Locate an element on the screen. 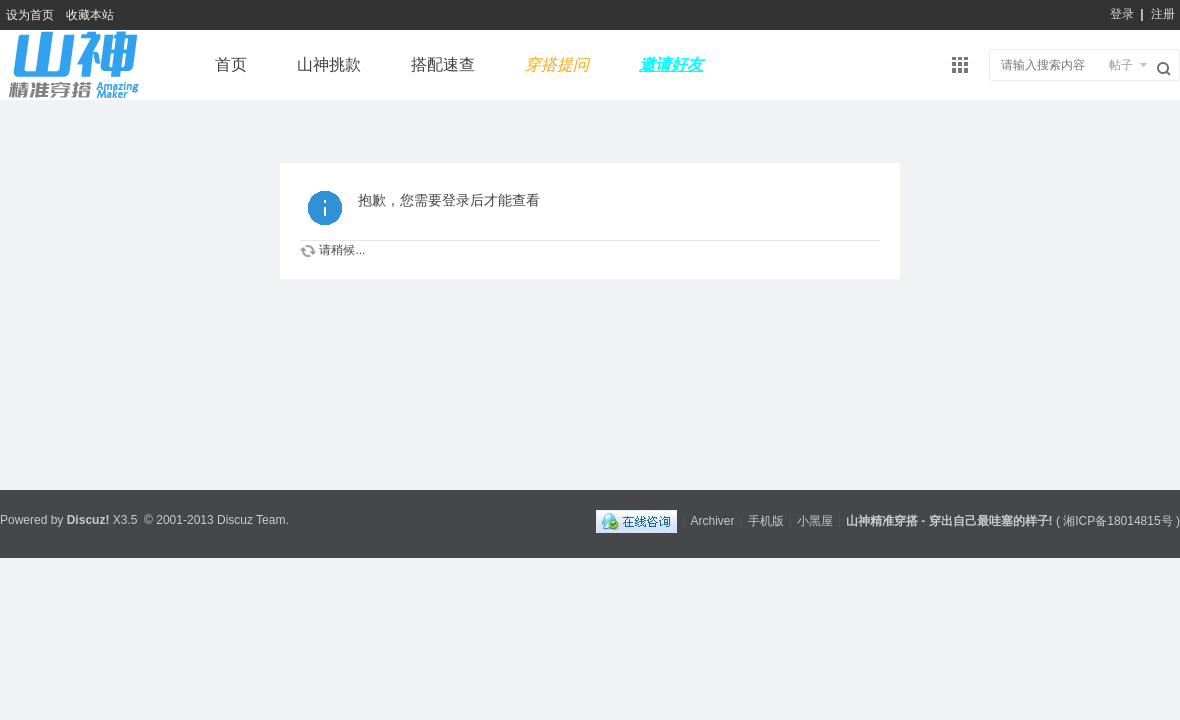 The image size is (1180, 720). 登录 is located at coordinates (1122, 14).